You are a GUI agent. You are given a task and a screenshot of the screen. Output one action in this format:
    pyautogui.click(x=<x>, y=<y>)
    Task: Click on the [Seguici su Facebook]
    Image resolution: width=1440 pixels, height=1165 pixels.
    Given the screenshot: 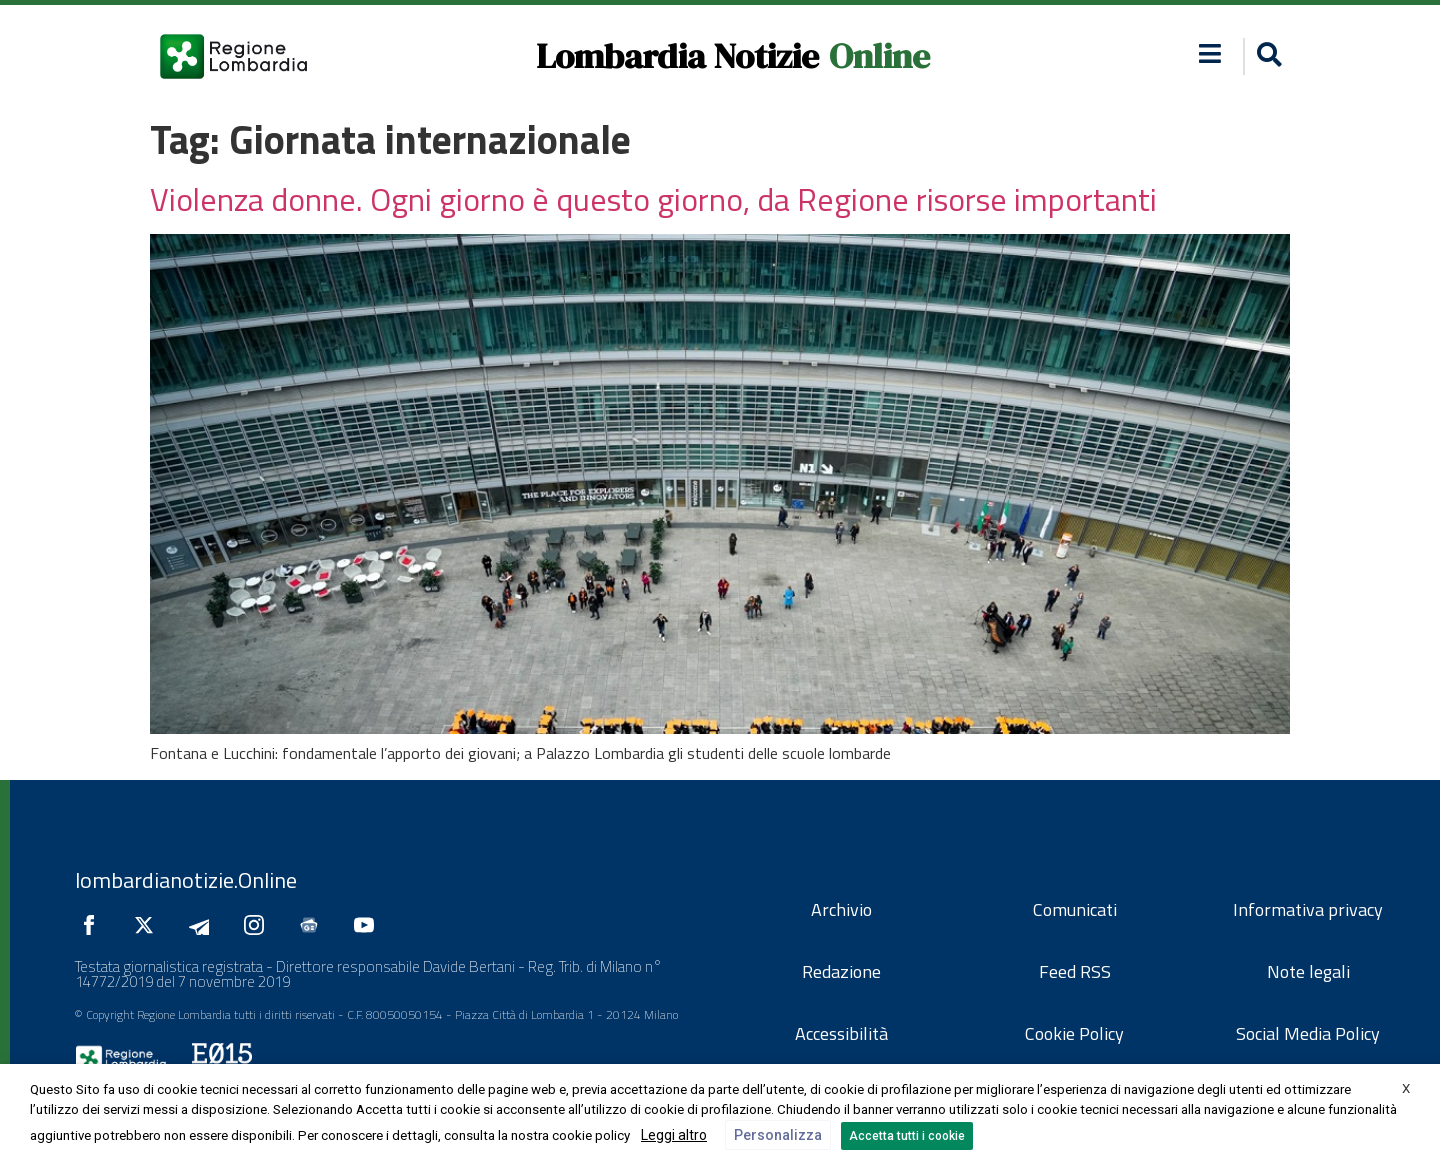 What is the action you would take?
    pyautogui.click(x=94, y=925)
    